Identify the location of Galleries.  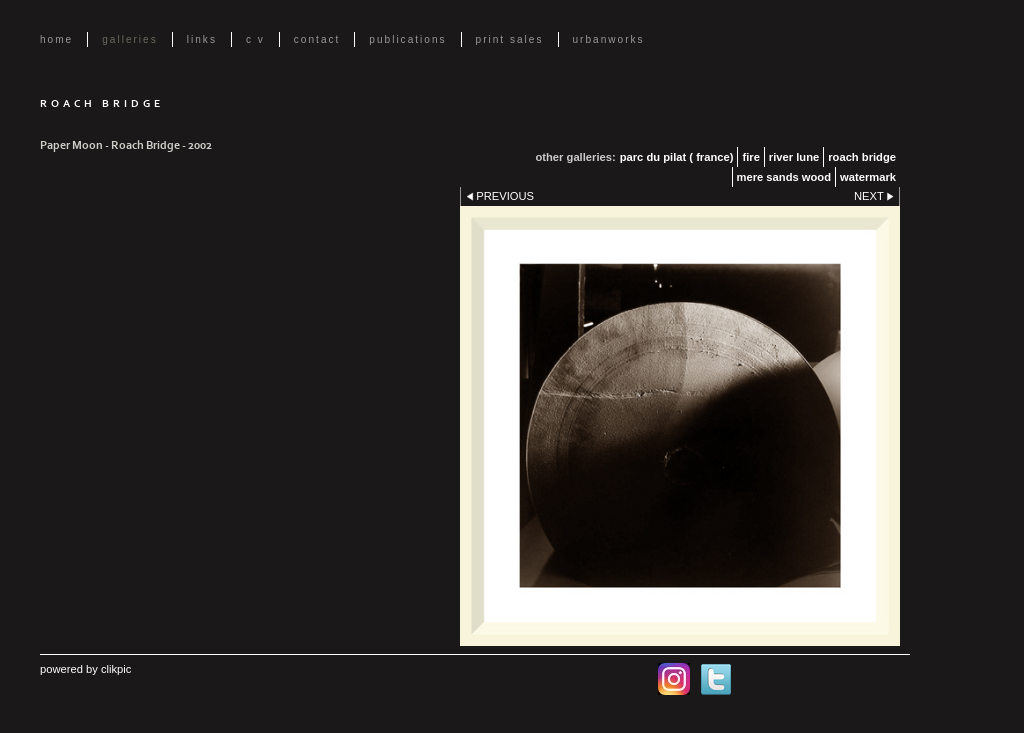
(130, 39).